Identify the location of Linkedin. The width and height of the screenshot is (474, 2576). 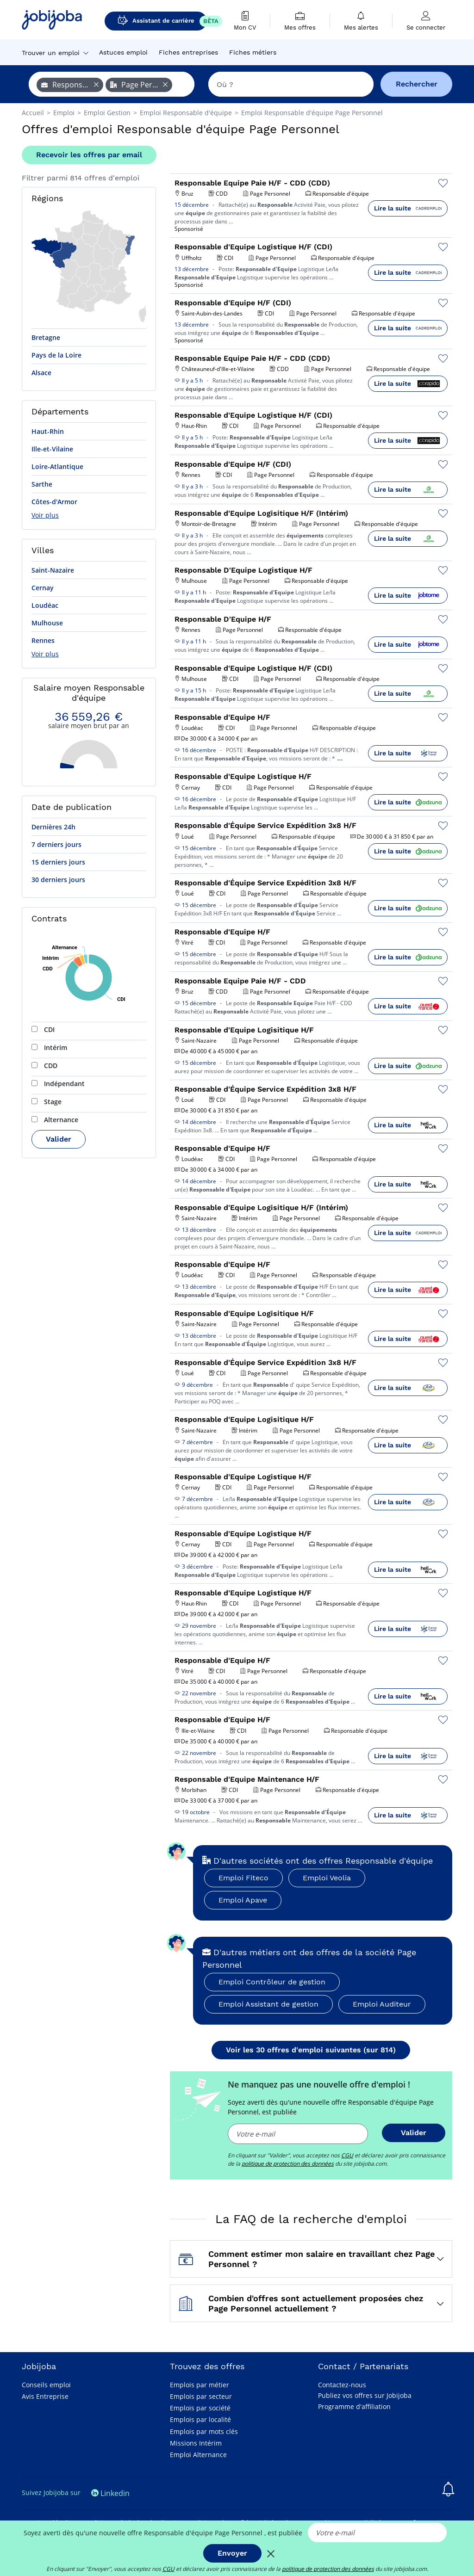
(110, 2493).